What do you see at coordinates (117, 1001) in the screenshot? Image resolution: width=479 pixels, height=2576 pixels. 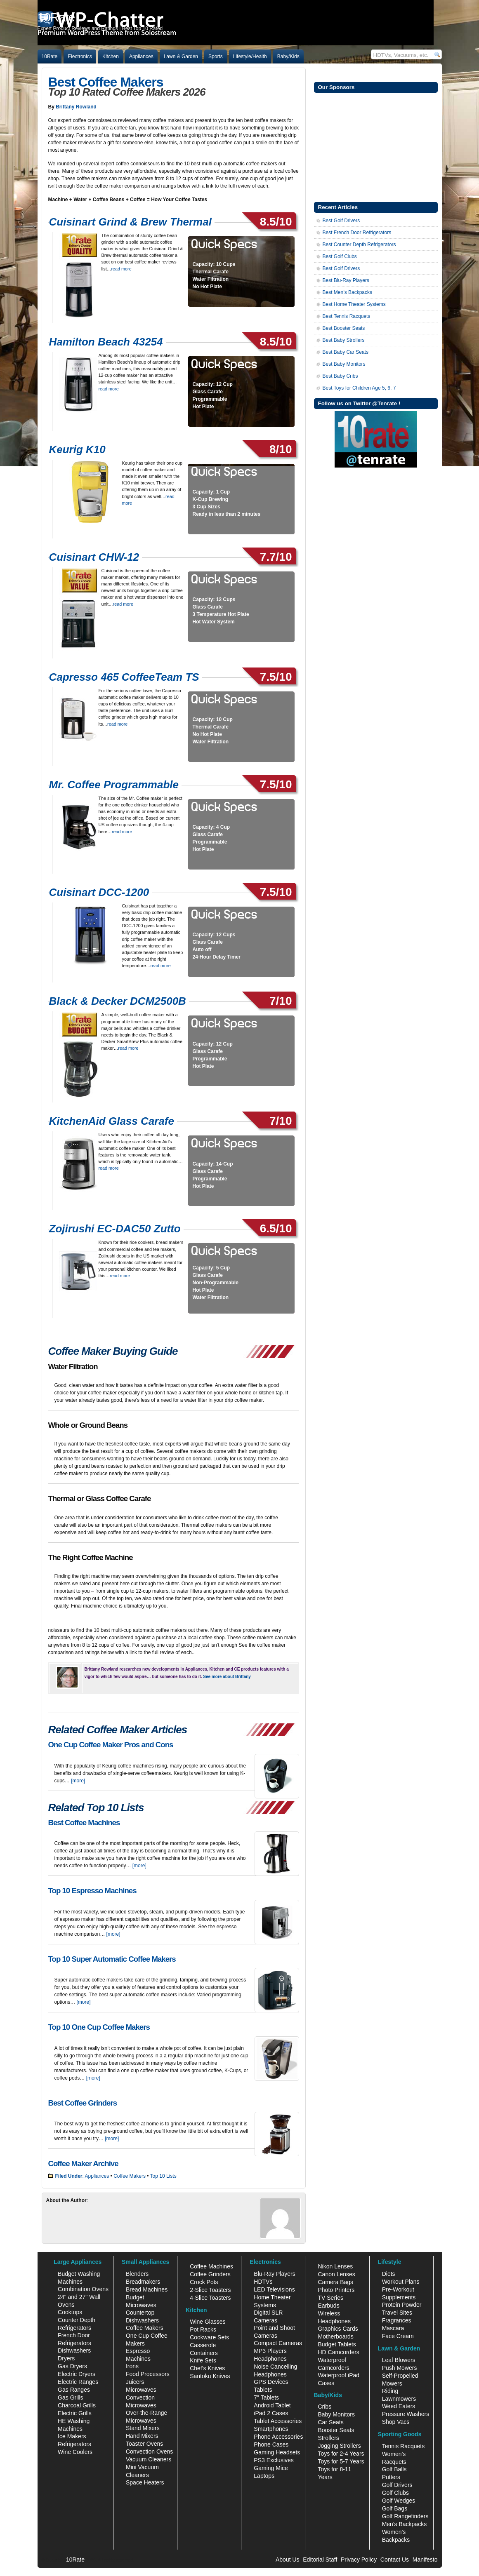 I see `Black & Decker DCM2500B` at bounding box center [117, 1001].